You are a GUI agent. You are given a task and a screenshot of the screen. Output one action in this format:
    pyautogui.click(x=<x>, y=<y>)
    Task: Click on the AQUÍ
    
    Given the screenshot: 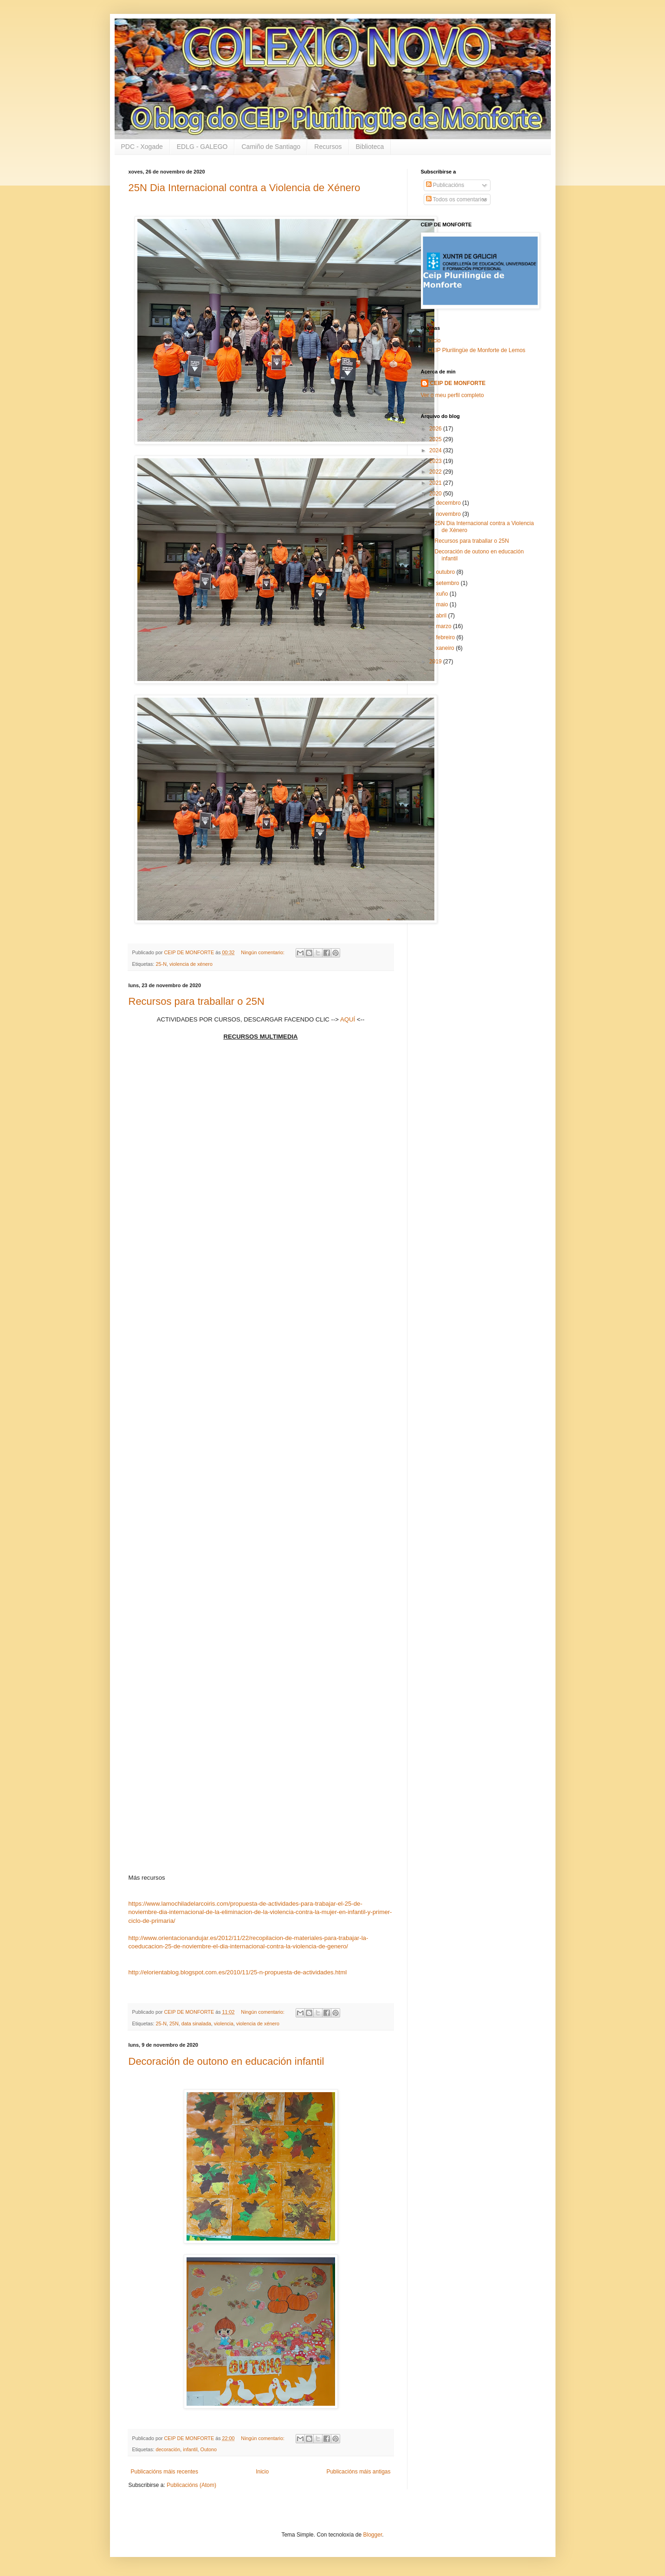 What is the action you would take?
    pyautogui.click(x=347, y=1019)
    